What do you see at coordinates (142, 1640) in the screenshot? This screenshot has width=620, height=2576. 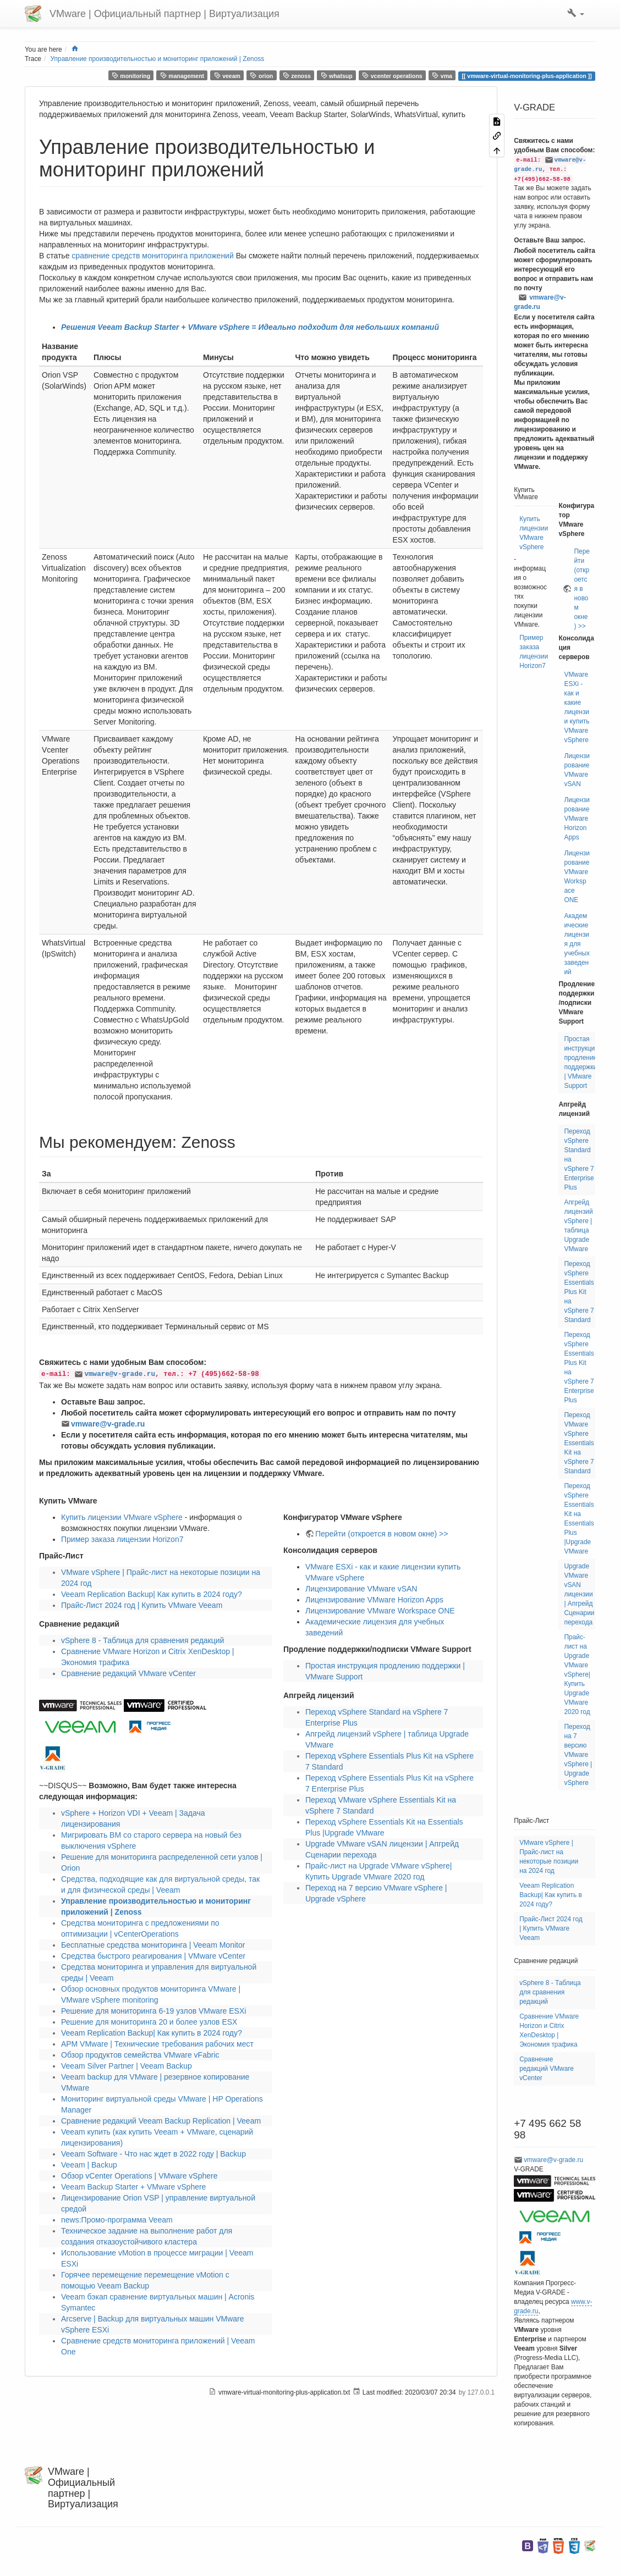 I see `vSphere 8 - Таблица для сравнения редакций` at bounding box center [142, 1640].